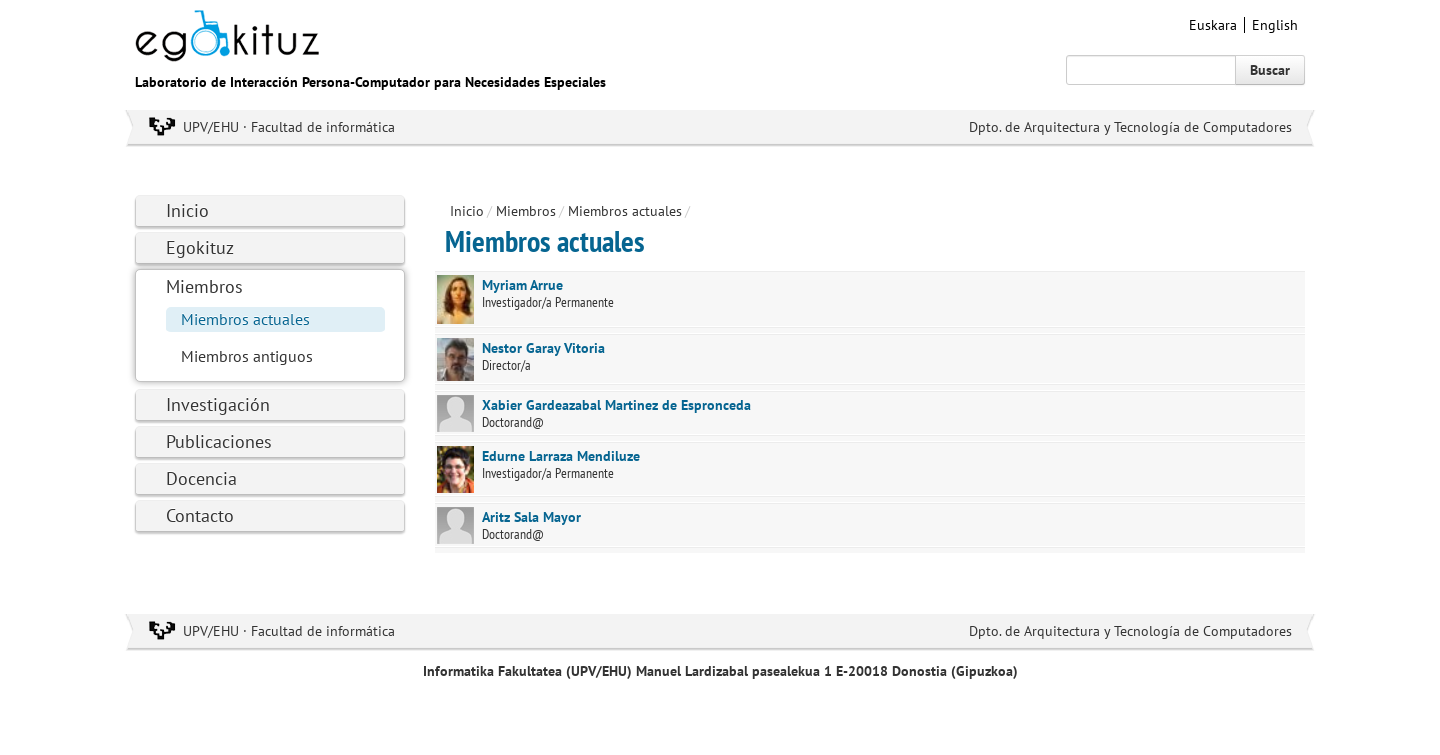 The width and height of the screenshot is (1440, 755). What do you see at coordinates (522, 285) in the screenshot?
I see `Myriam Arrue` at bounding box center [522, 285].